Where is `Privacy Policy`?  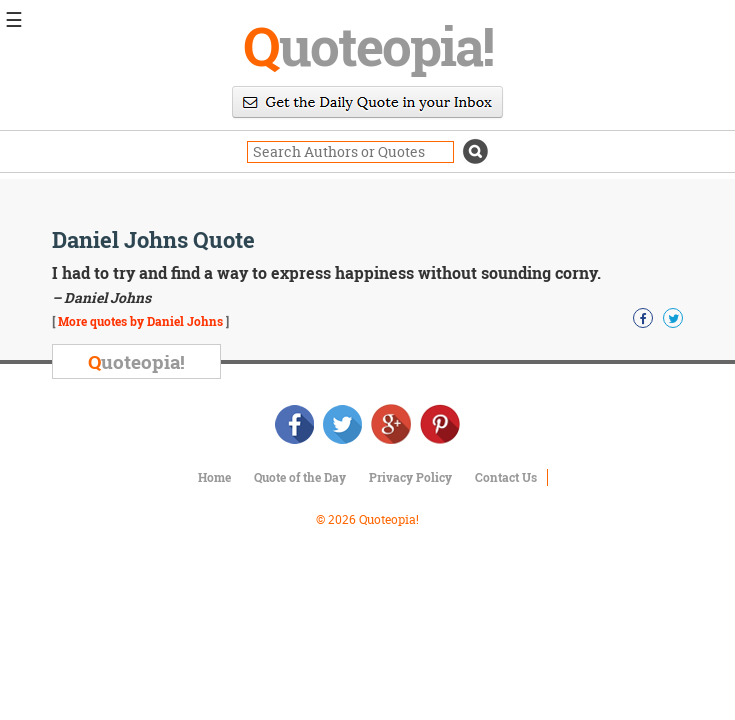
Privacy Policy is located at coordinates (410, 477).